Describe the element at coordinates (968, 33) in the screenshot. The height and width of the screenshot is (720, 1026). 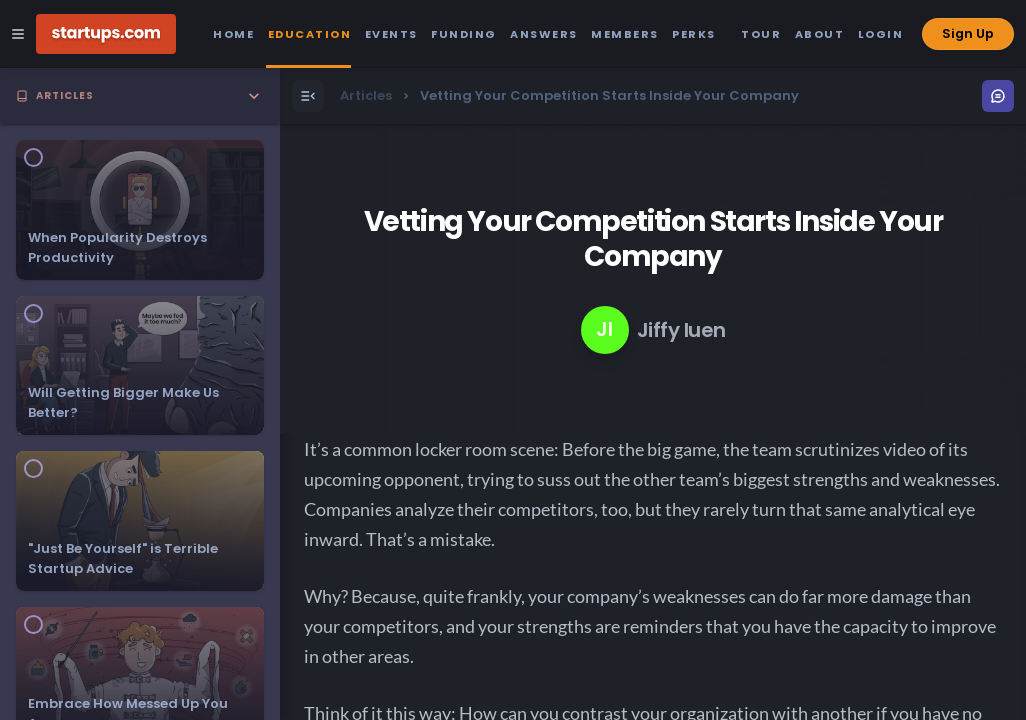
I see `Sign Up` at that location.